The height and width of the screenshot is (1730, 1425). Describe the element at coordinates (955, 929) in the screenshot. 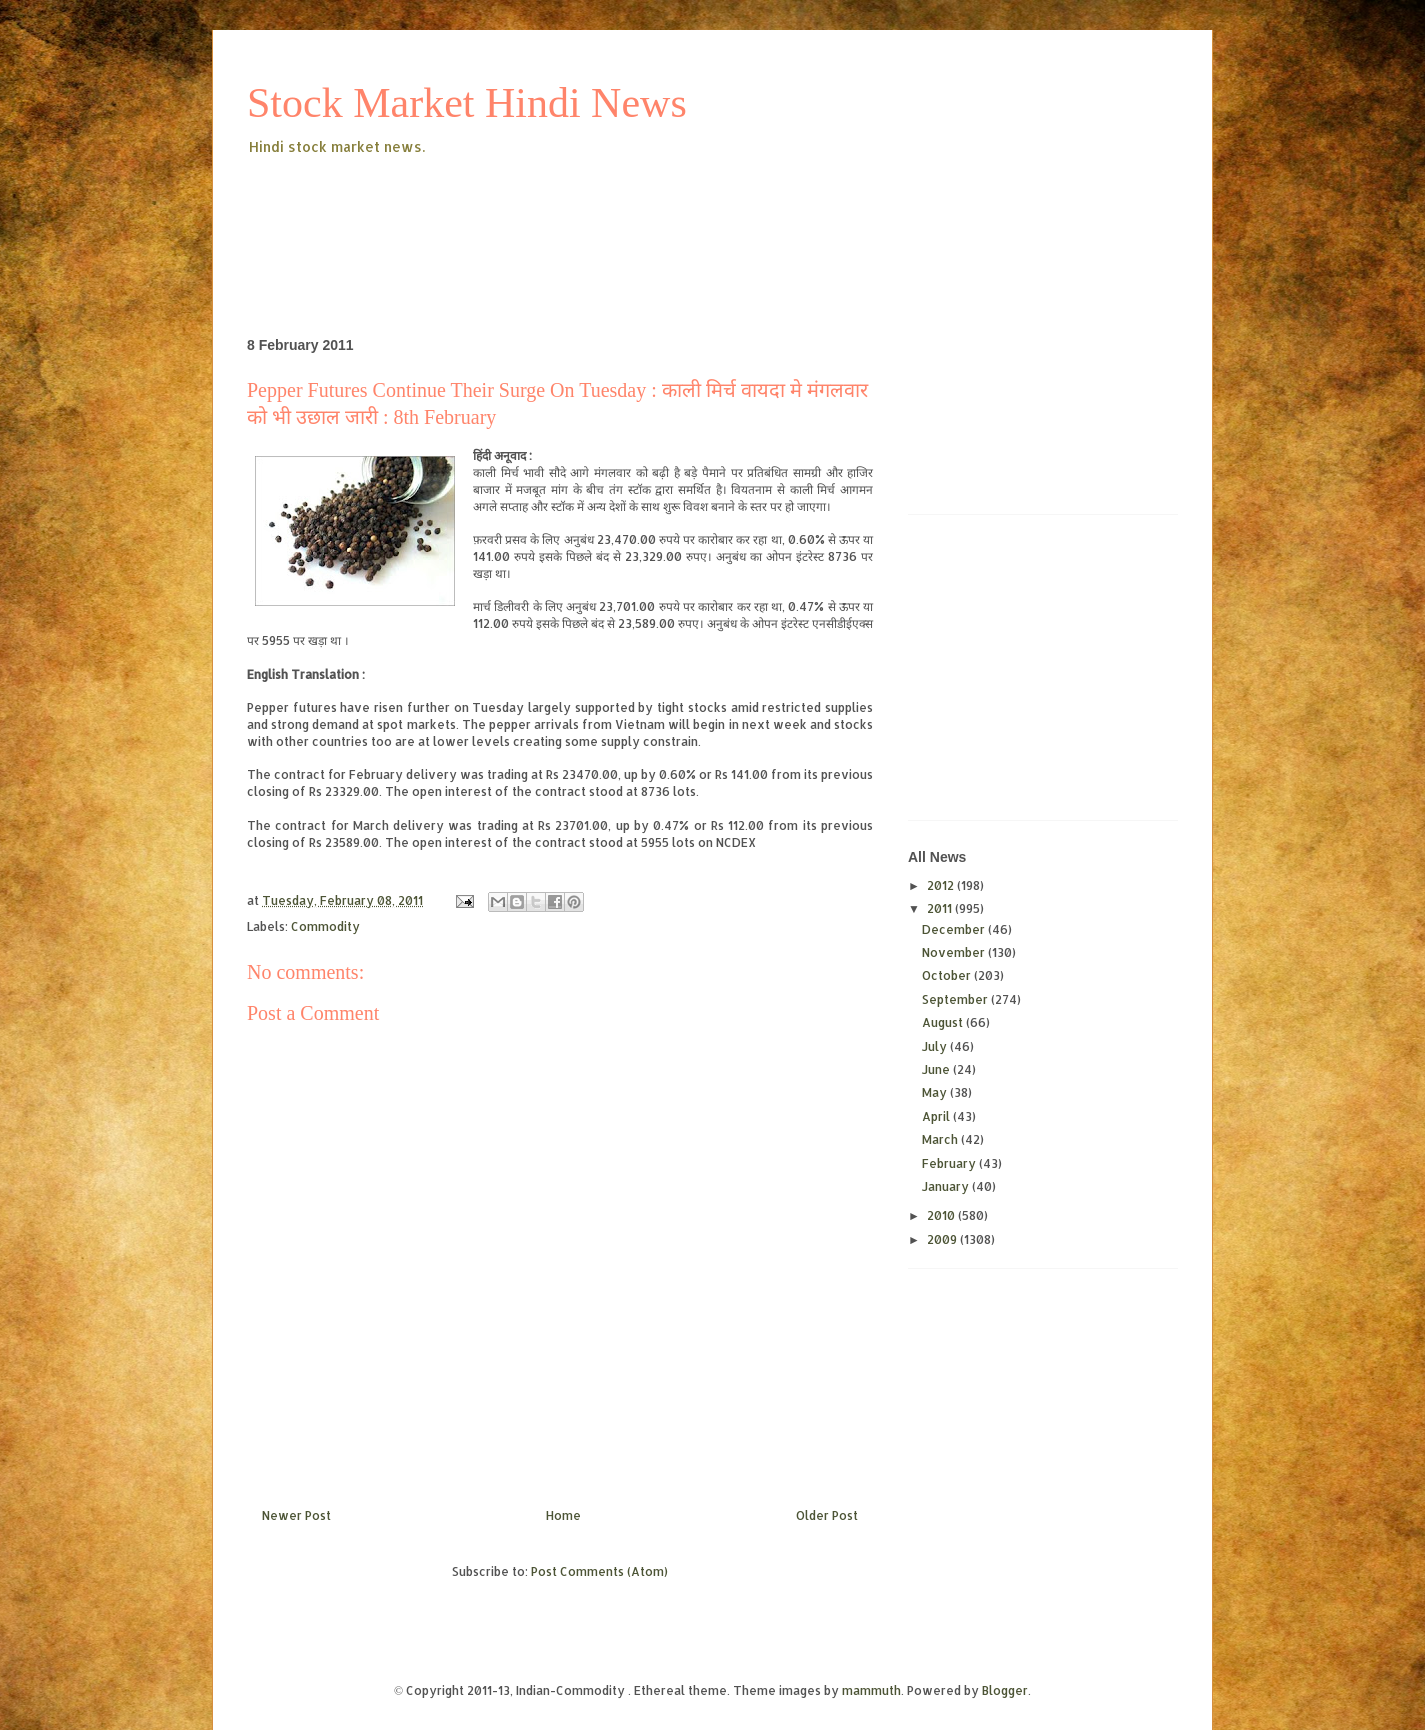

I see `December` at that location.